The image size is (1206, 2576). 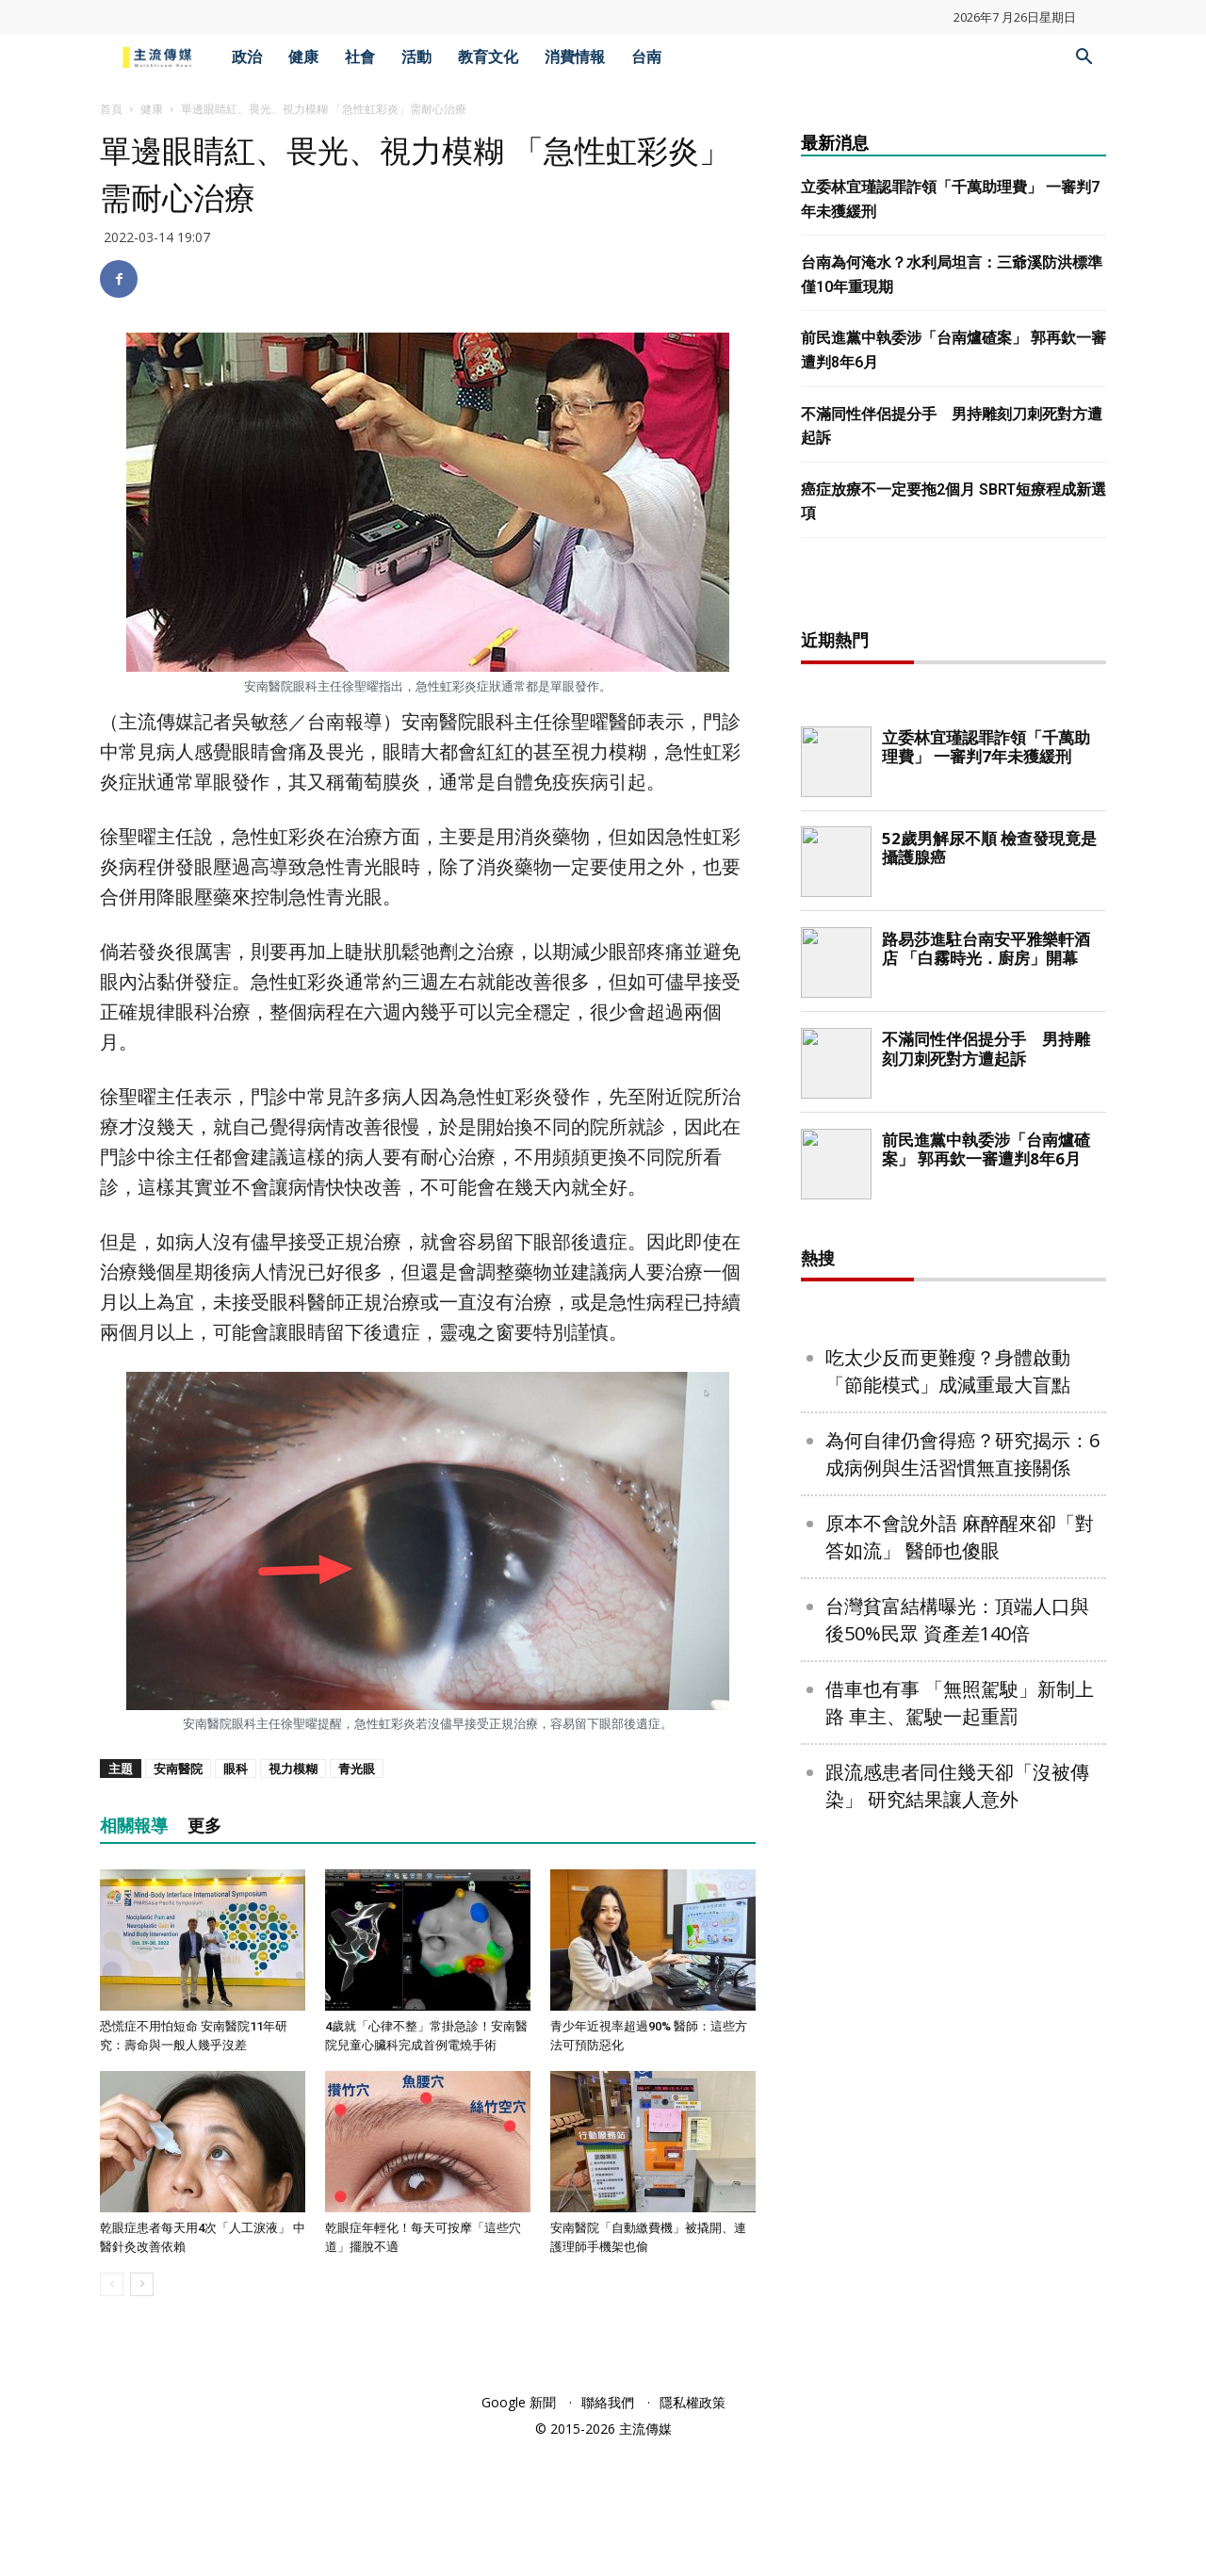 What do you see at coordinates (957, 2227) in the screenshot?
I see `台灣貧富結構曝光：頂端人口與後50%民眾 資產差140倍` at bounding box center [957, 2227].